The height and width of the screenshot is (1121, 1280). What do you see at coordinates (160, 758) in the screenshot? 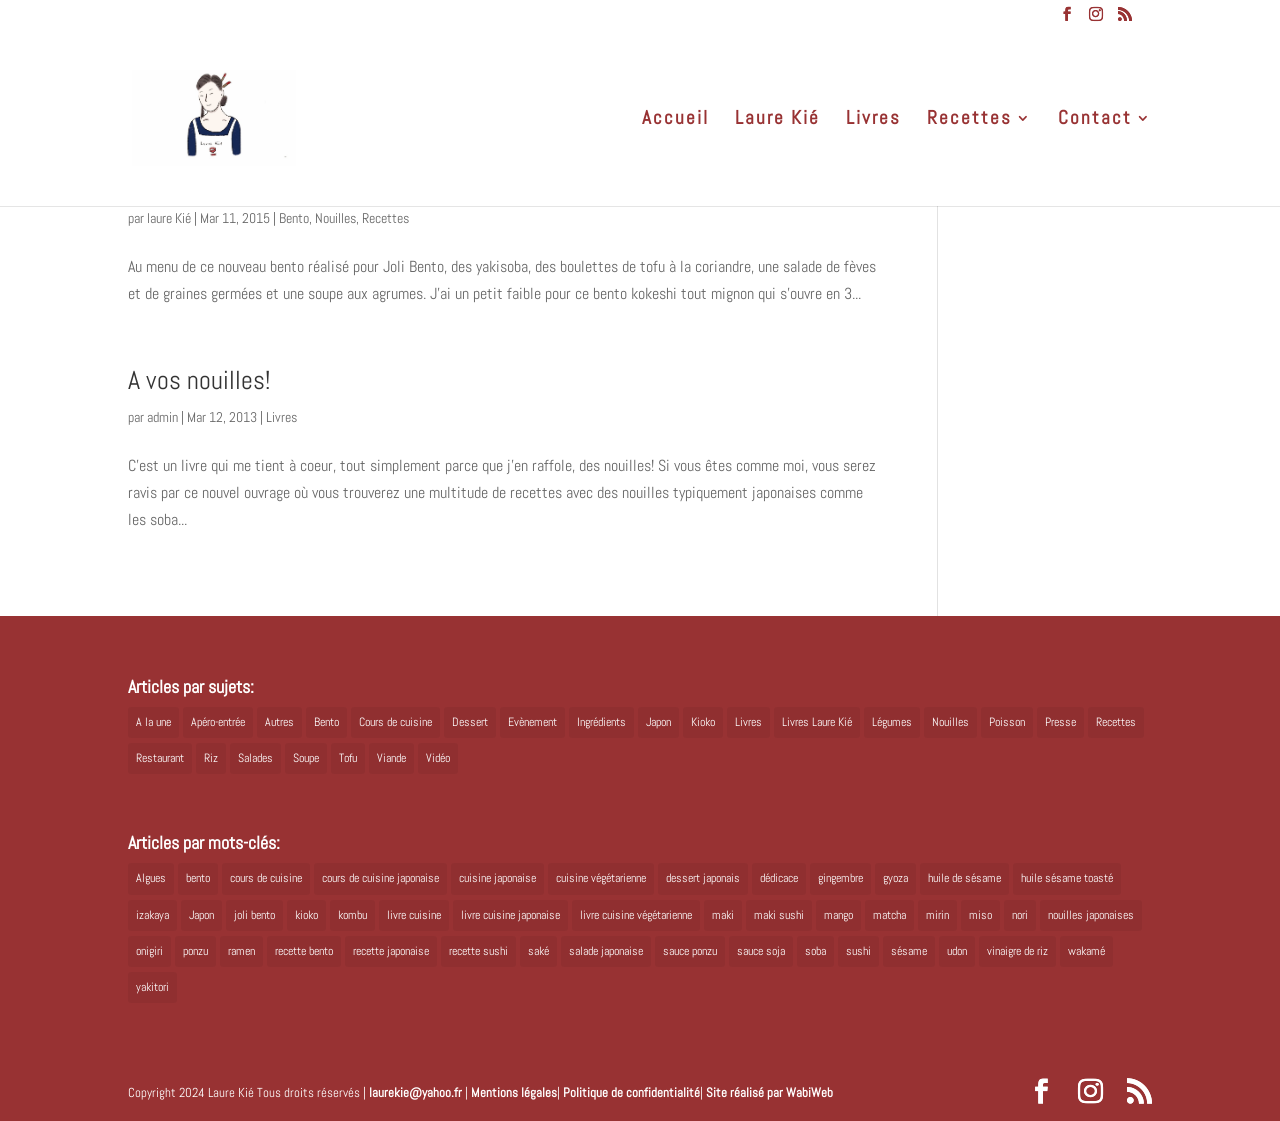
I see `Restaurant [Restaurant (1 élément)]` at bounding box center [160, 758].